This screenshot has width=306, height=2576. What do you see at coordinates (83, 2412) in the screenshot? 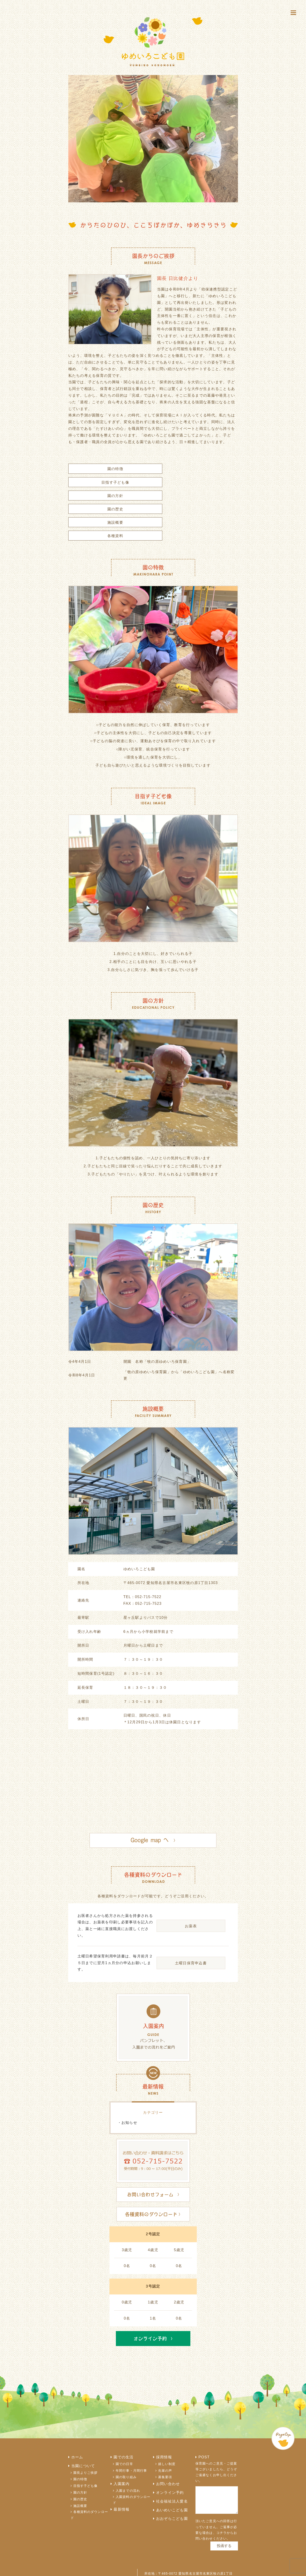
I see `当園について` at bounding box center [83, 2412].